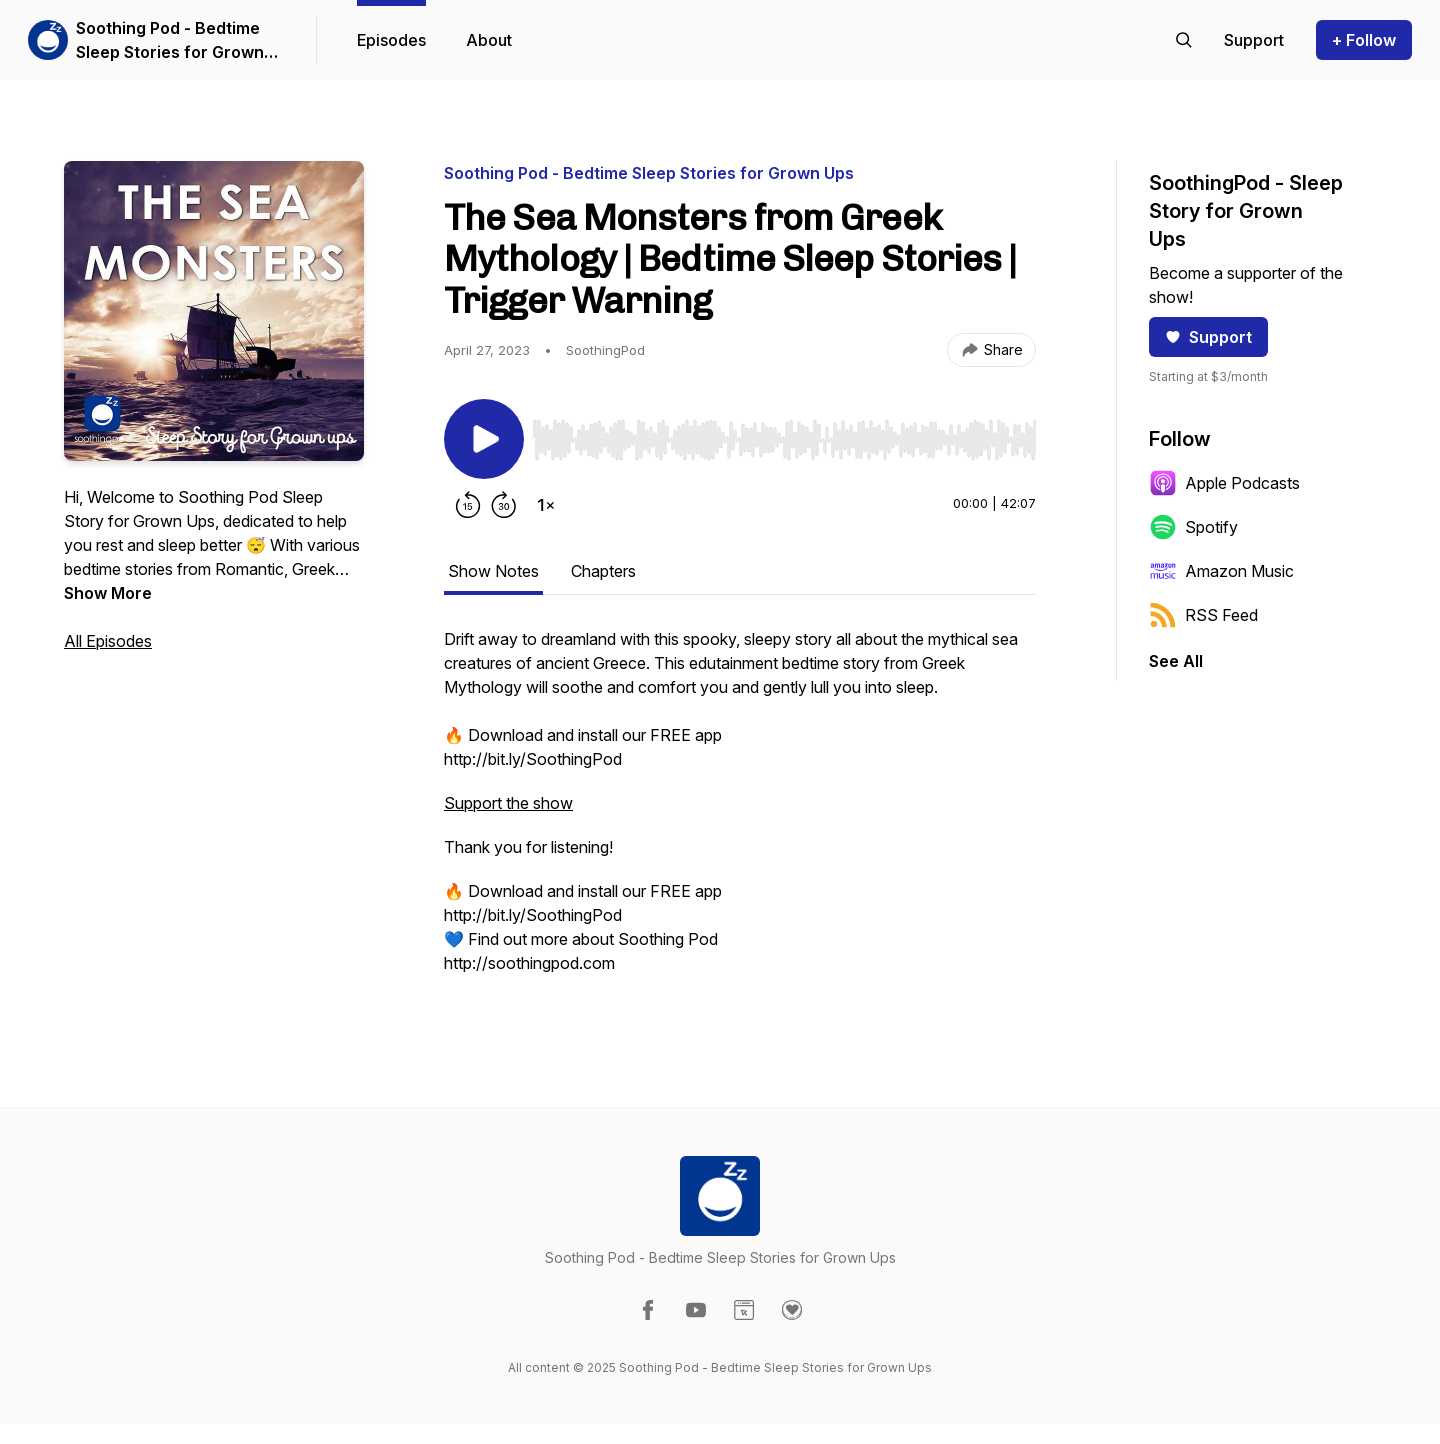 The width and height of the screenshot is (1440, 1444). What do you see at coordinates (603, 571) in the screenshot?
I see `Chapters [tab]` at bounding box center [603, 571].